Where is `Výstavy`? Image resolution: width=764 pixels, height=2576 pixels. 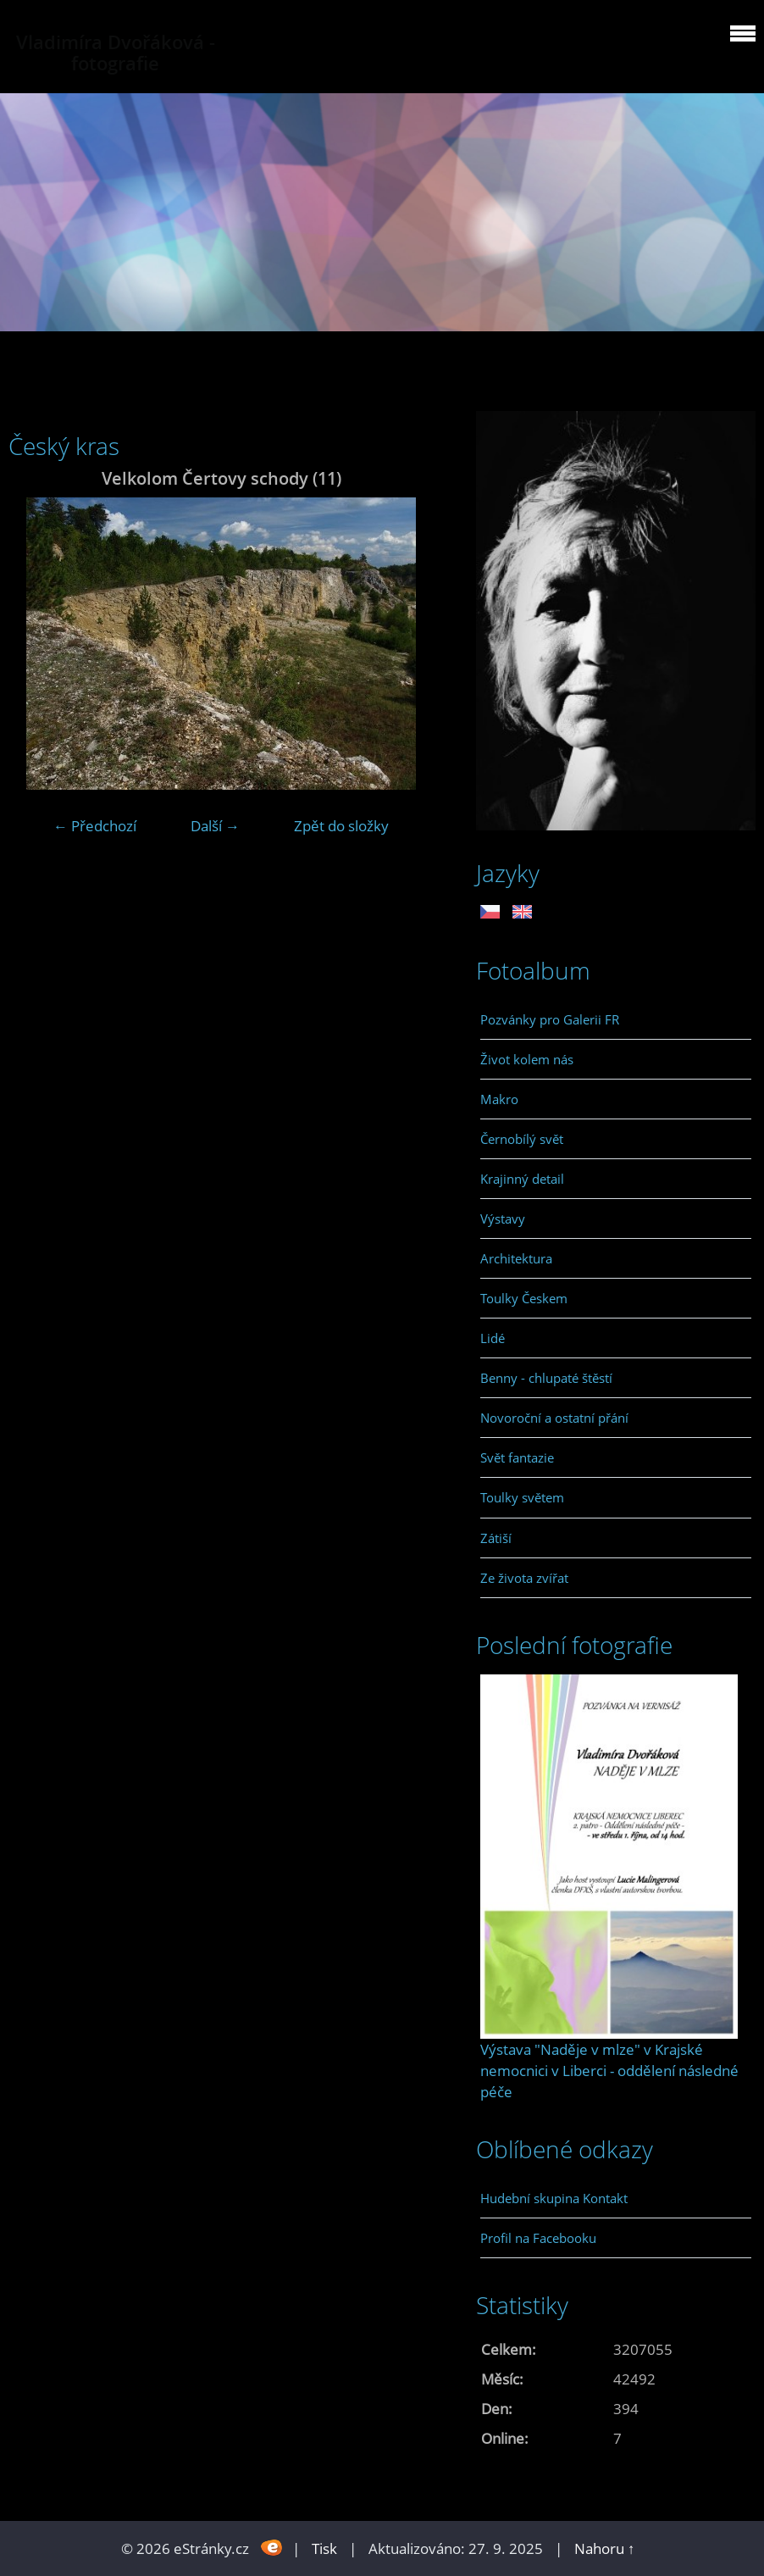
Výstavy is located at coordinates (502, 1218).